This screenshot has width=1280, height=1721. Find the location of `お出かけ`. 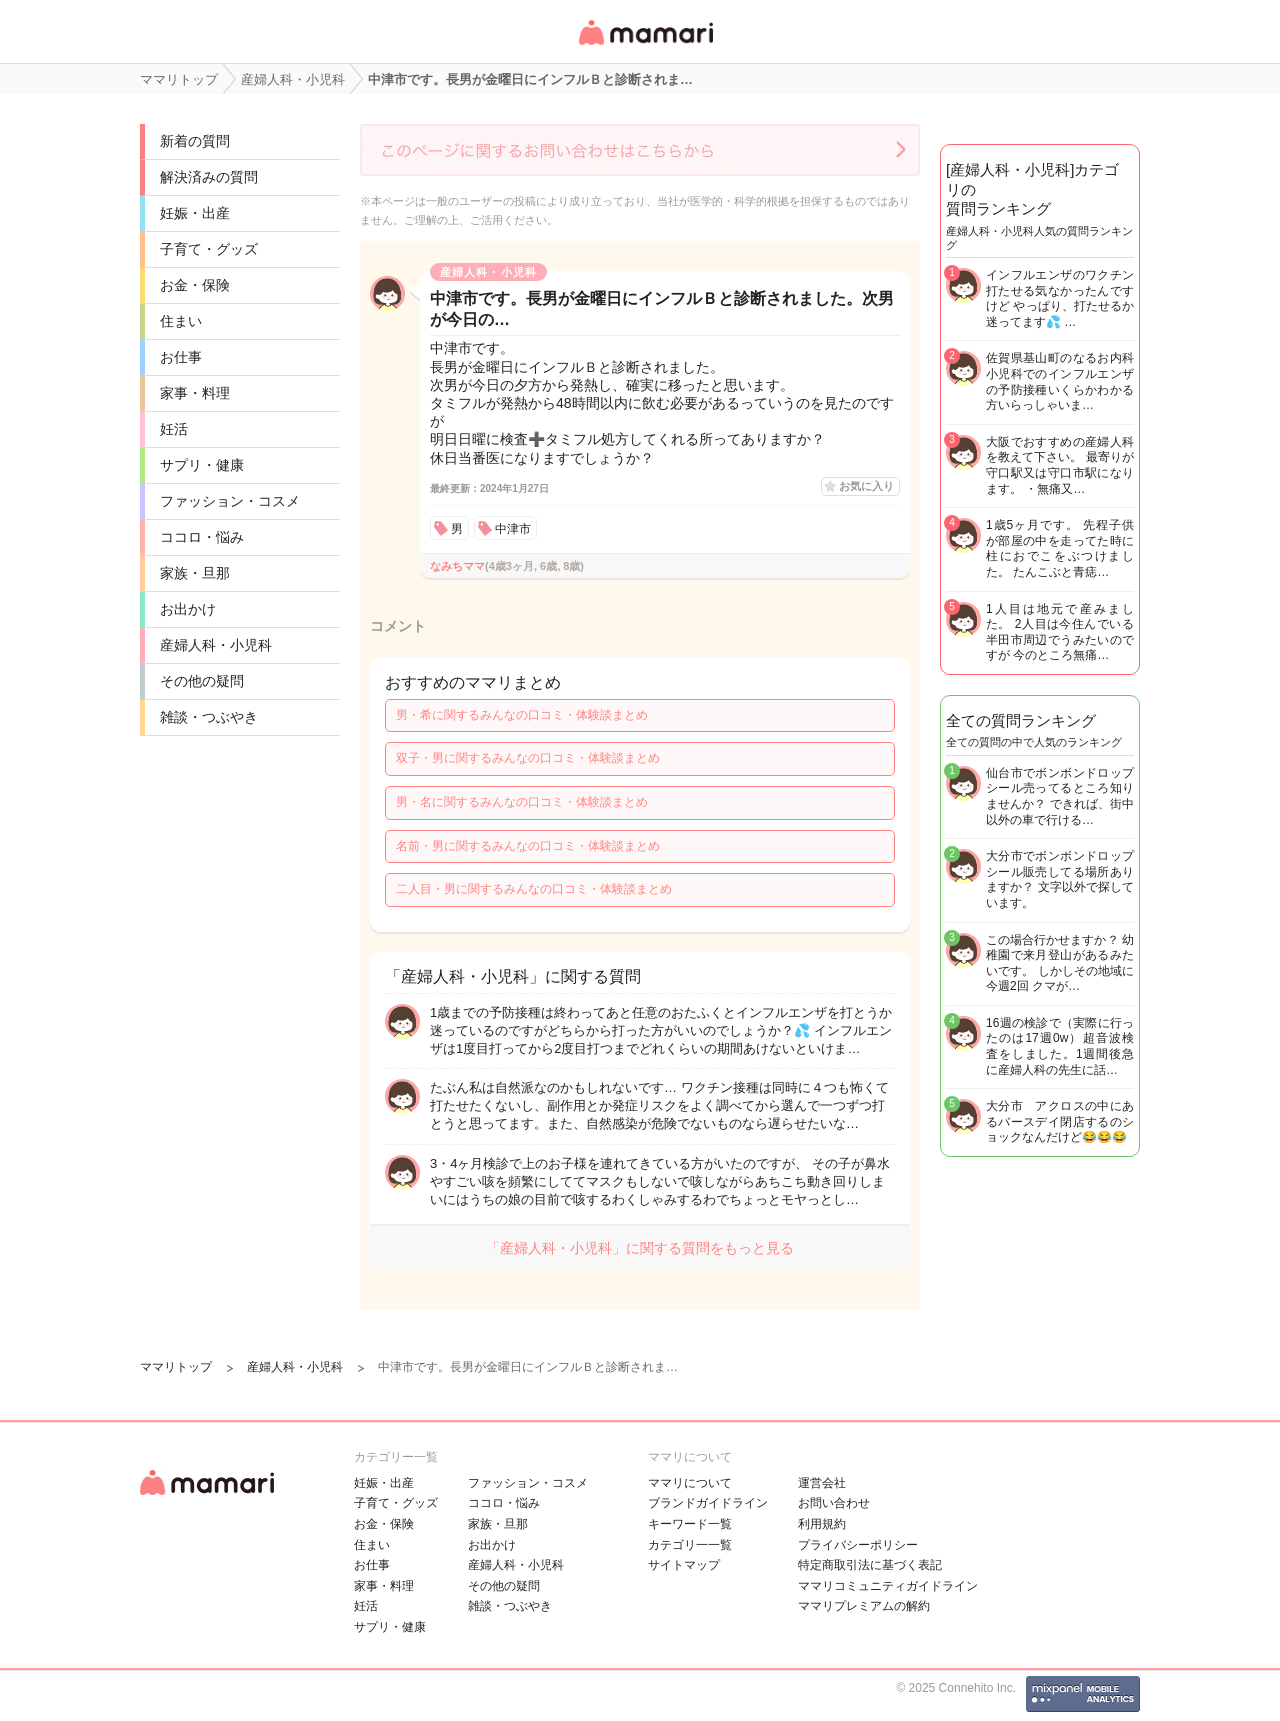

お出かけ is located at coordinates (188, 609).